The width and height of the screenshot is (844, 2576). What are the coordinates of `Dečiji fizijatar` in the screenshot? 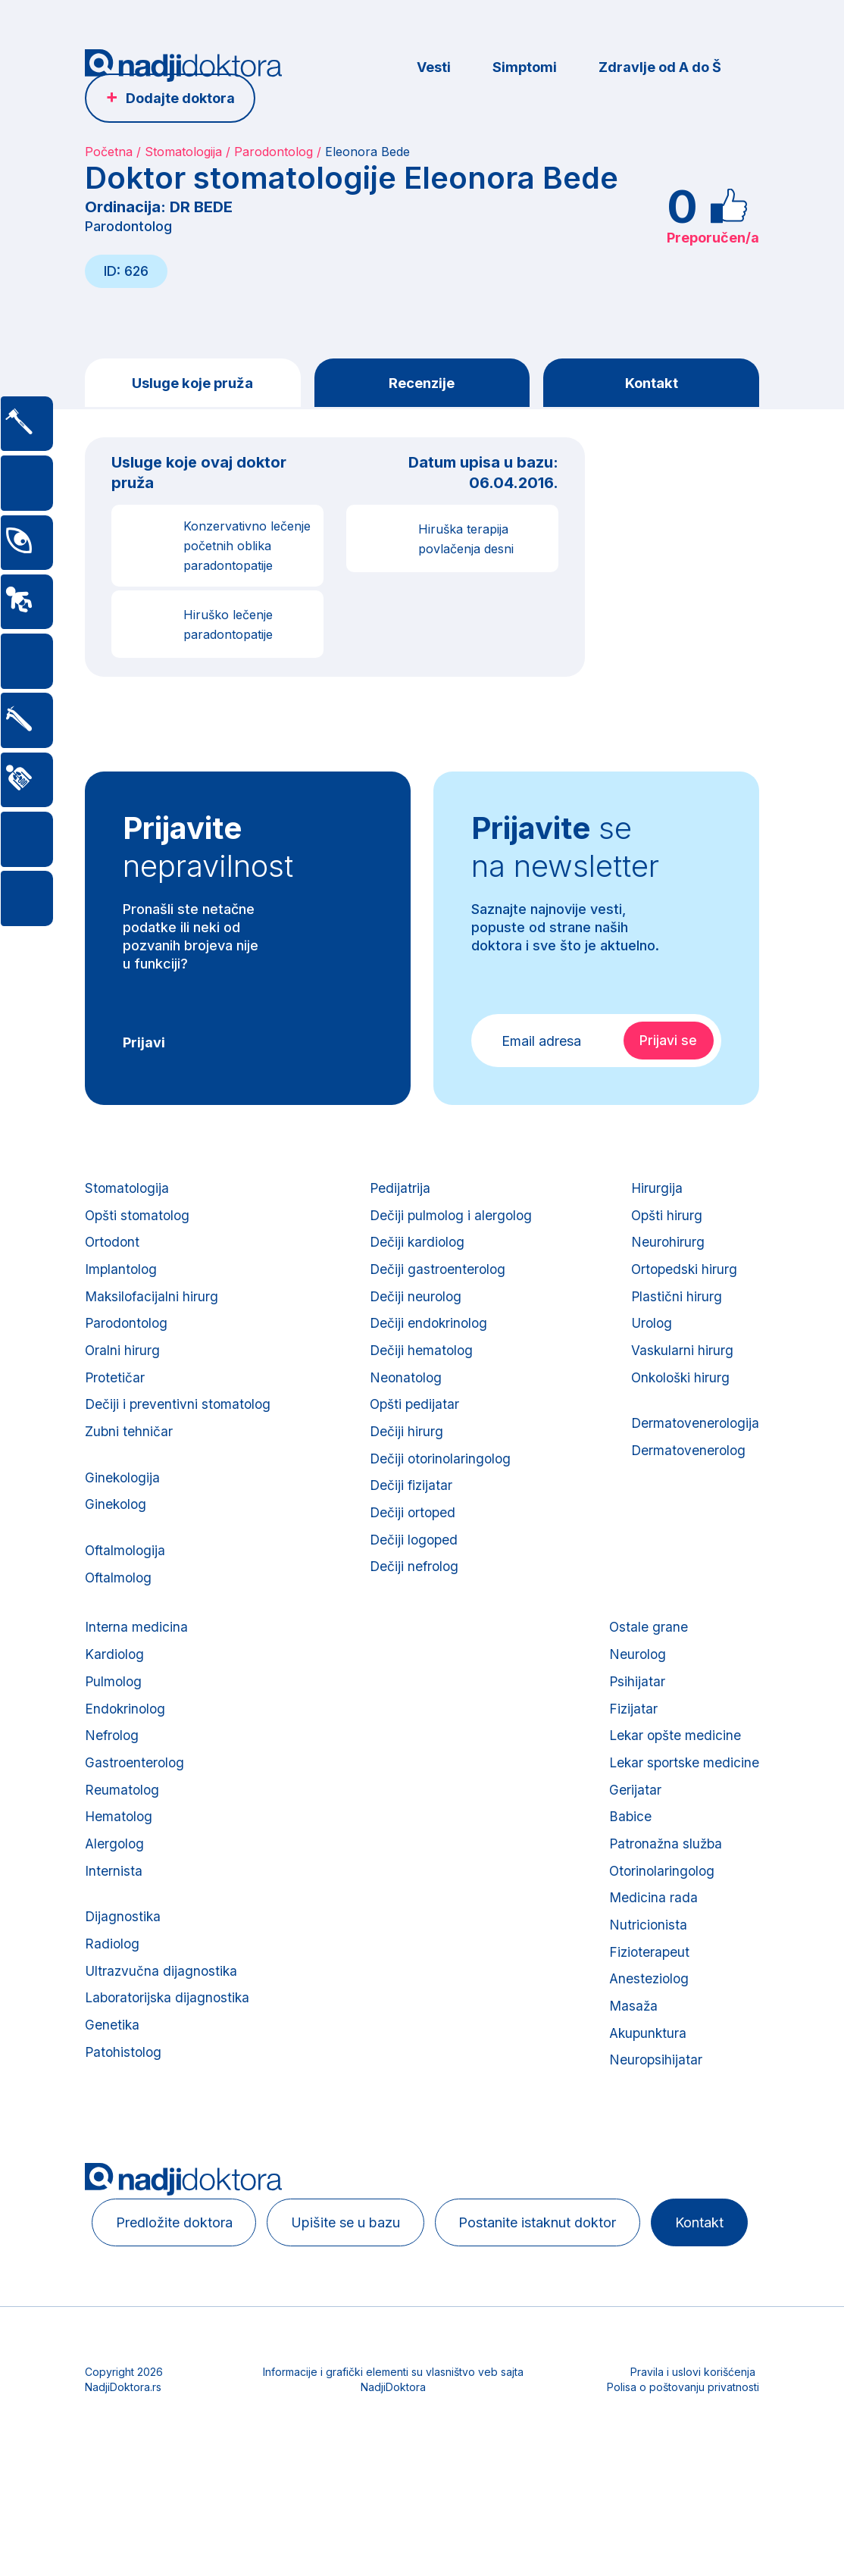 It's located at (410, 1517).